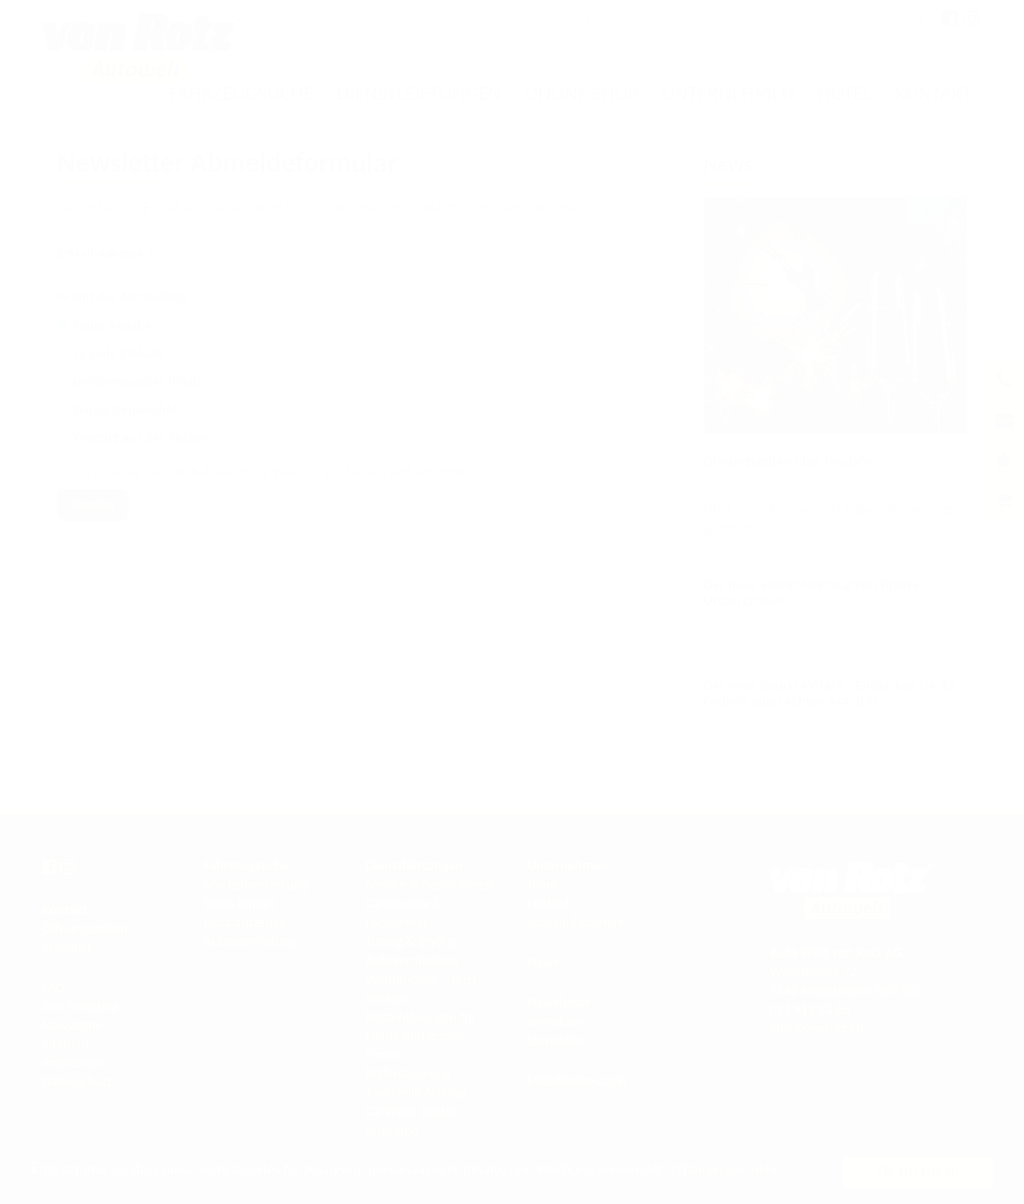  What do you see at coordinates (411, 941) in the screenshot?
I see `Tuning & Styling` at bounding box center [411, 941].